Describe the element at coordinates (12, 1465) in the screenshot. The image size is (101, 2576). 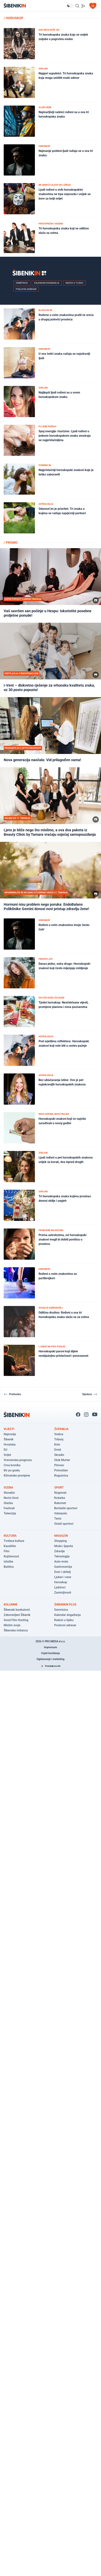
I see `Crna kronika` at that location.